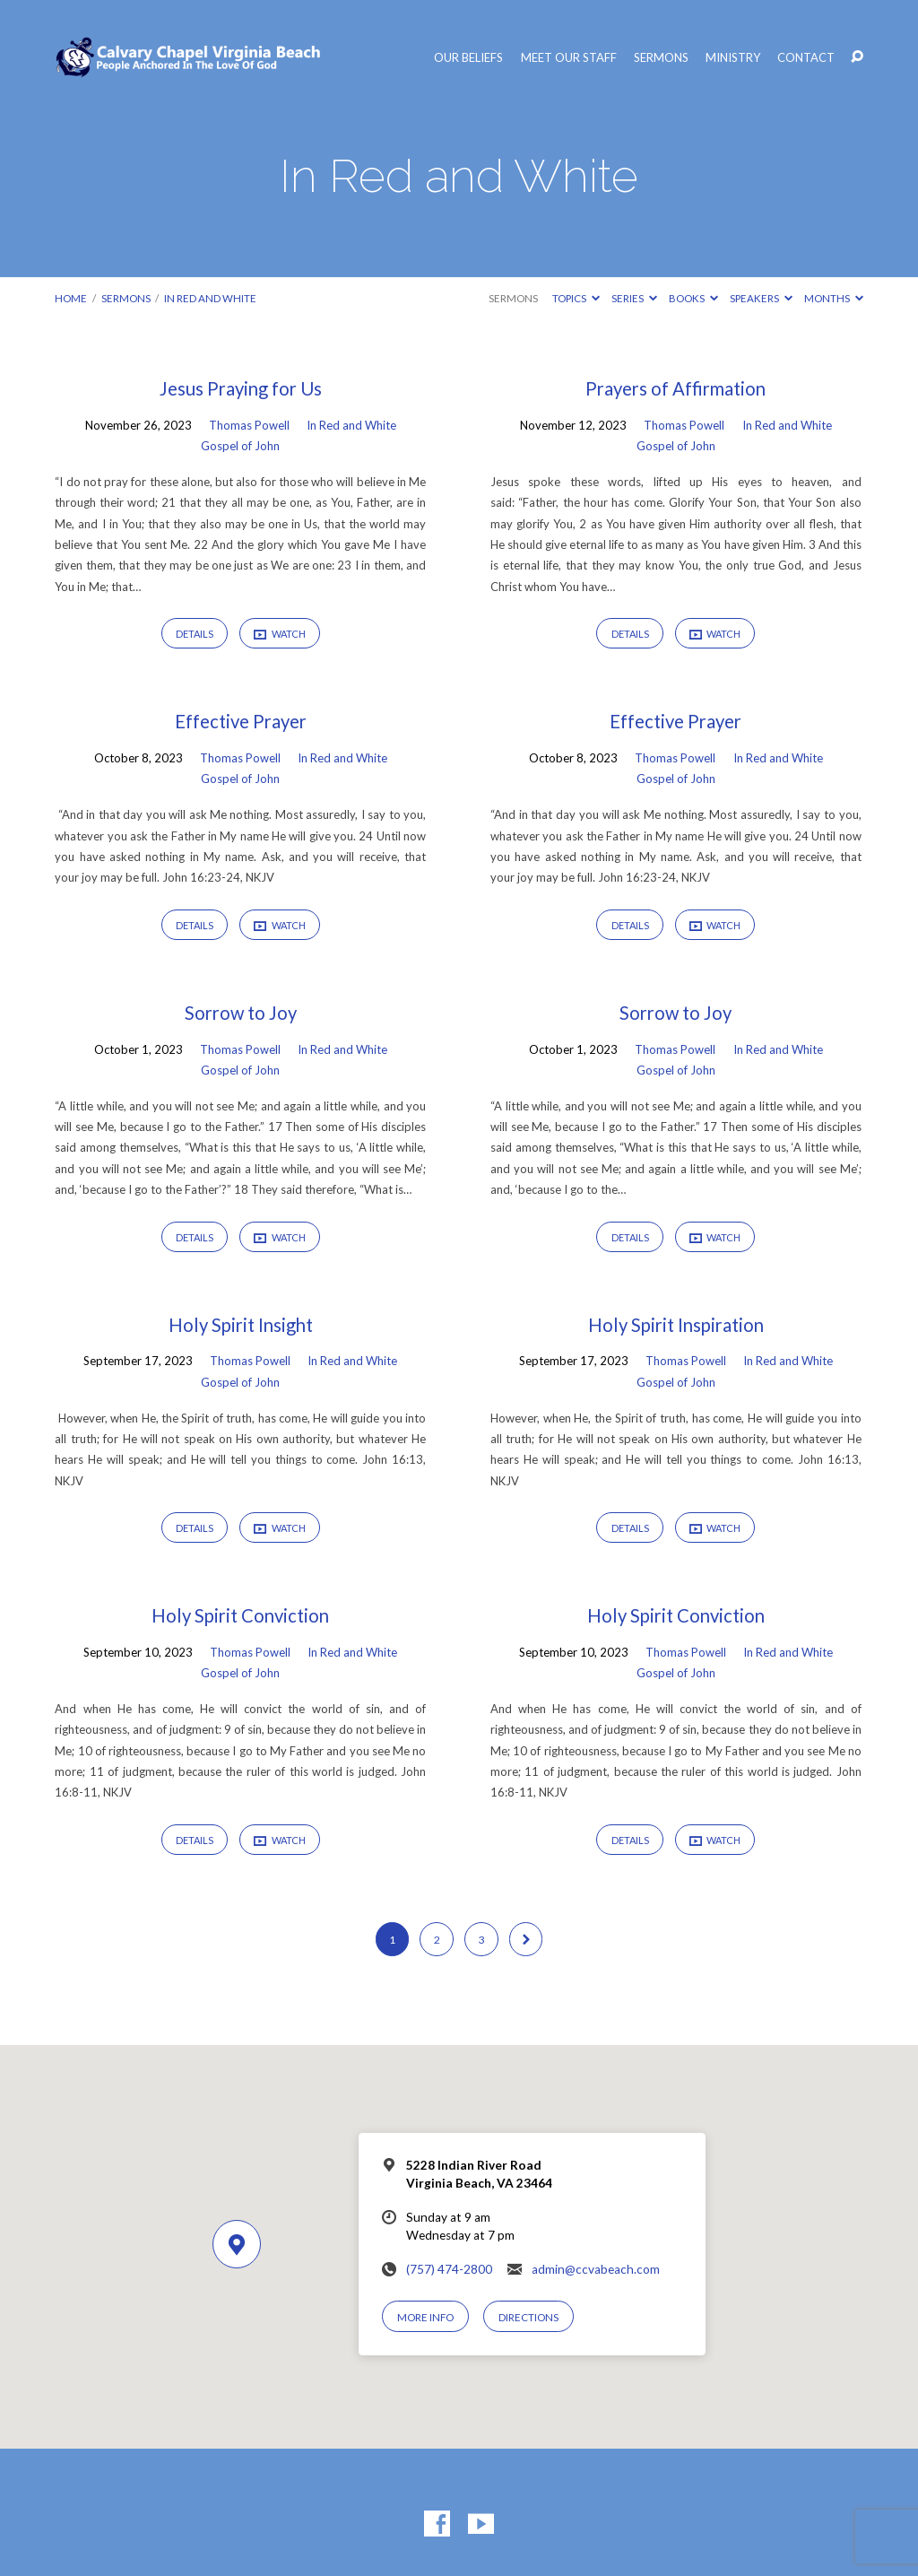 The height and width of the screenshot is (2576, 918). Describe the element at coordinates (241, 721) in the screenshot. I see `Effective Prayer` at that location.